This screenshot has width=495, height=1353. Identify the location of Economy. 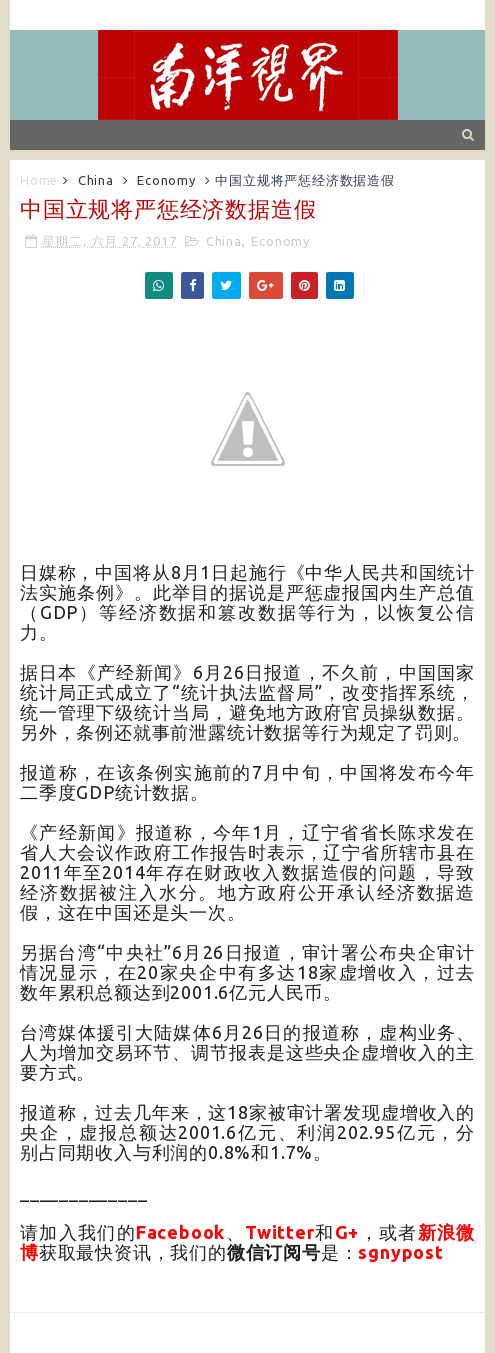
(166, 180).